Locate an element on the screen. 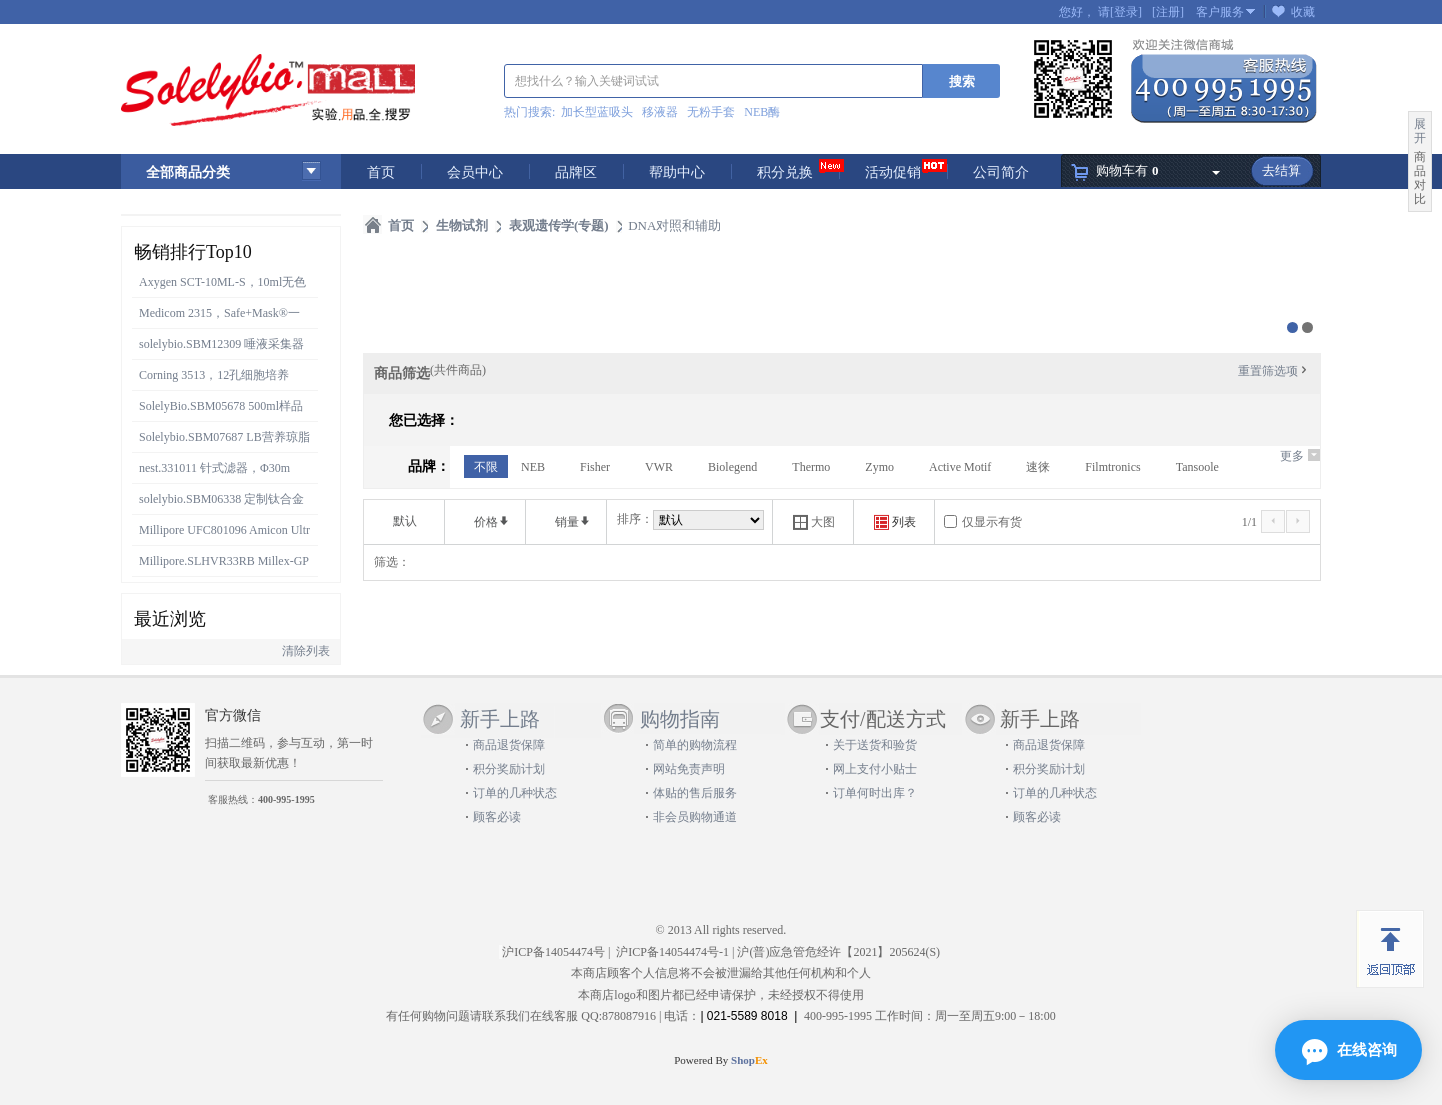 Image resolution: width=1442 pixels, height=1105 pixels. 网上支付小贴士 is located at coordinates (875, 769).